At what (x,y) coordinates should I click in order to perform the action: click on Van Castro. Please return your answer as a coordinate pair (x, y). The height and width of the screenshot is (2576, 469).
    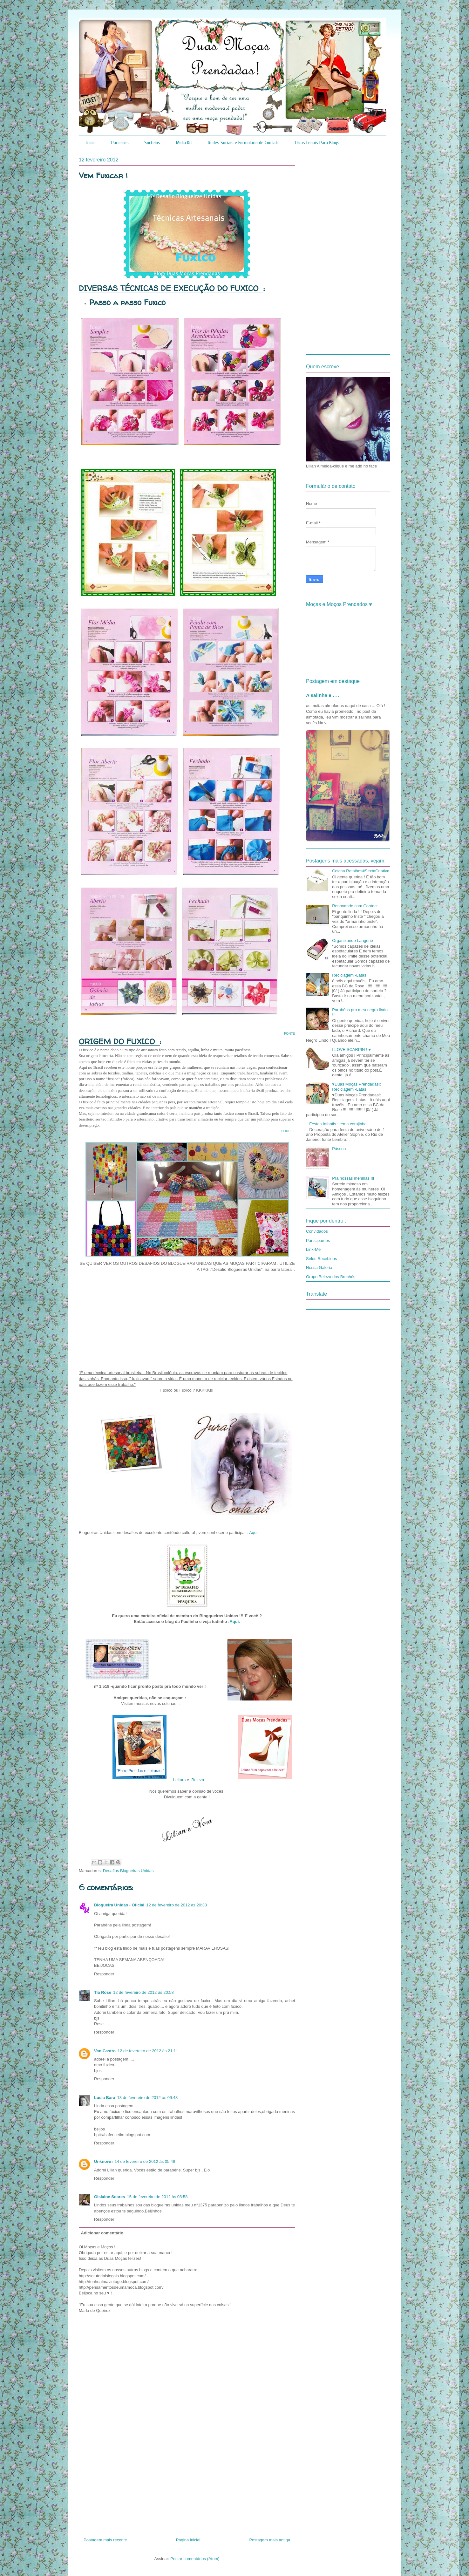
    Looking at the image, I should click on (105, 2050).